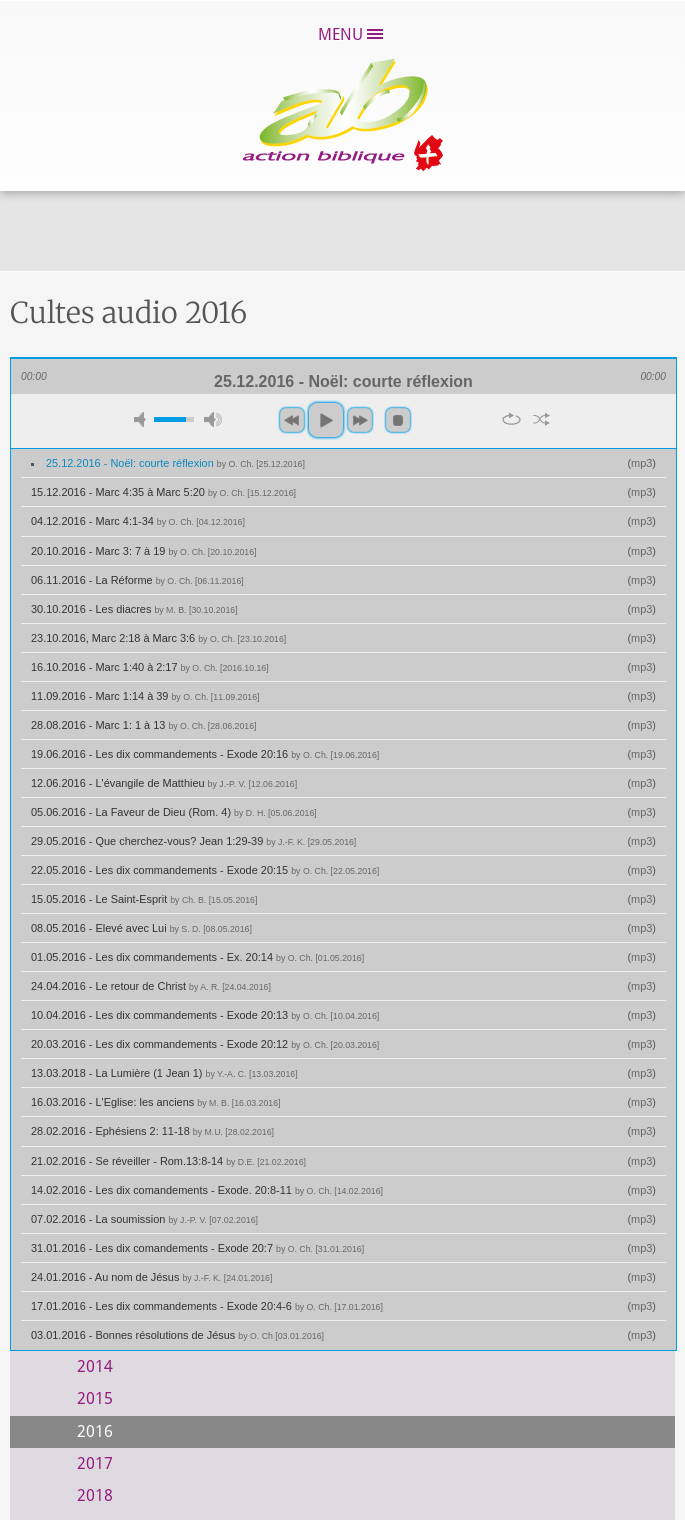  What do you see at coordinates (205, 1015) in the screenshot?
I see `10.04.2016 - Les dix commandements - Exode 20:13` at bounding box center [205, 1015].